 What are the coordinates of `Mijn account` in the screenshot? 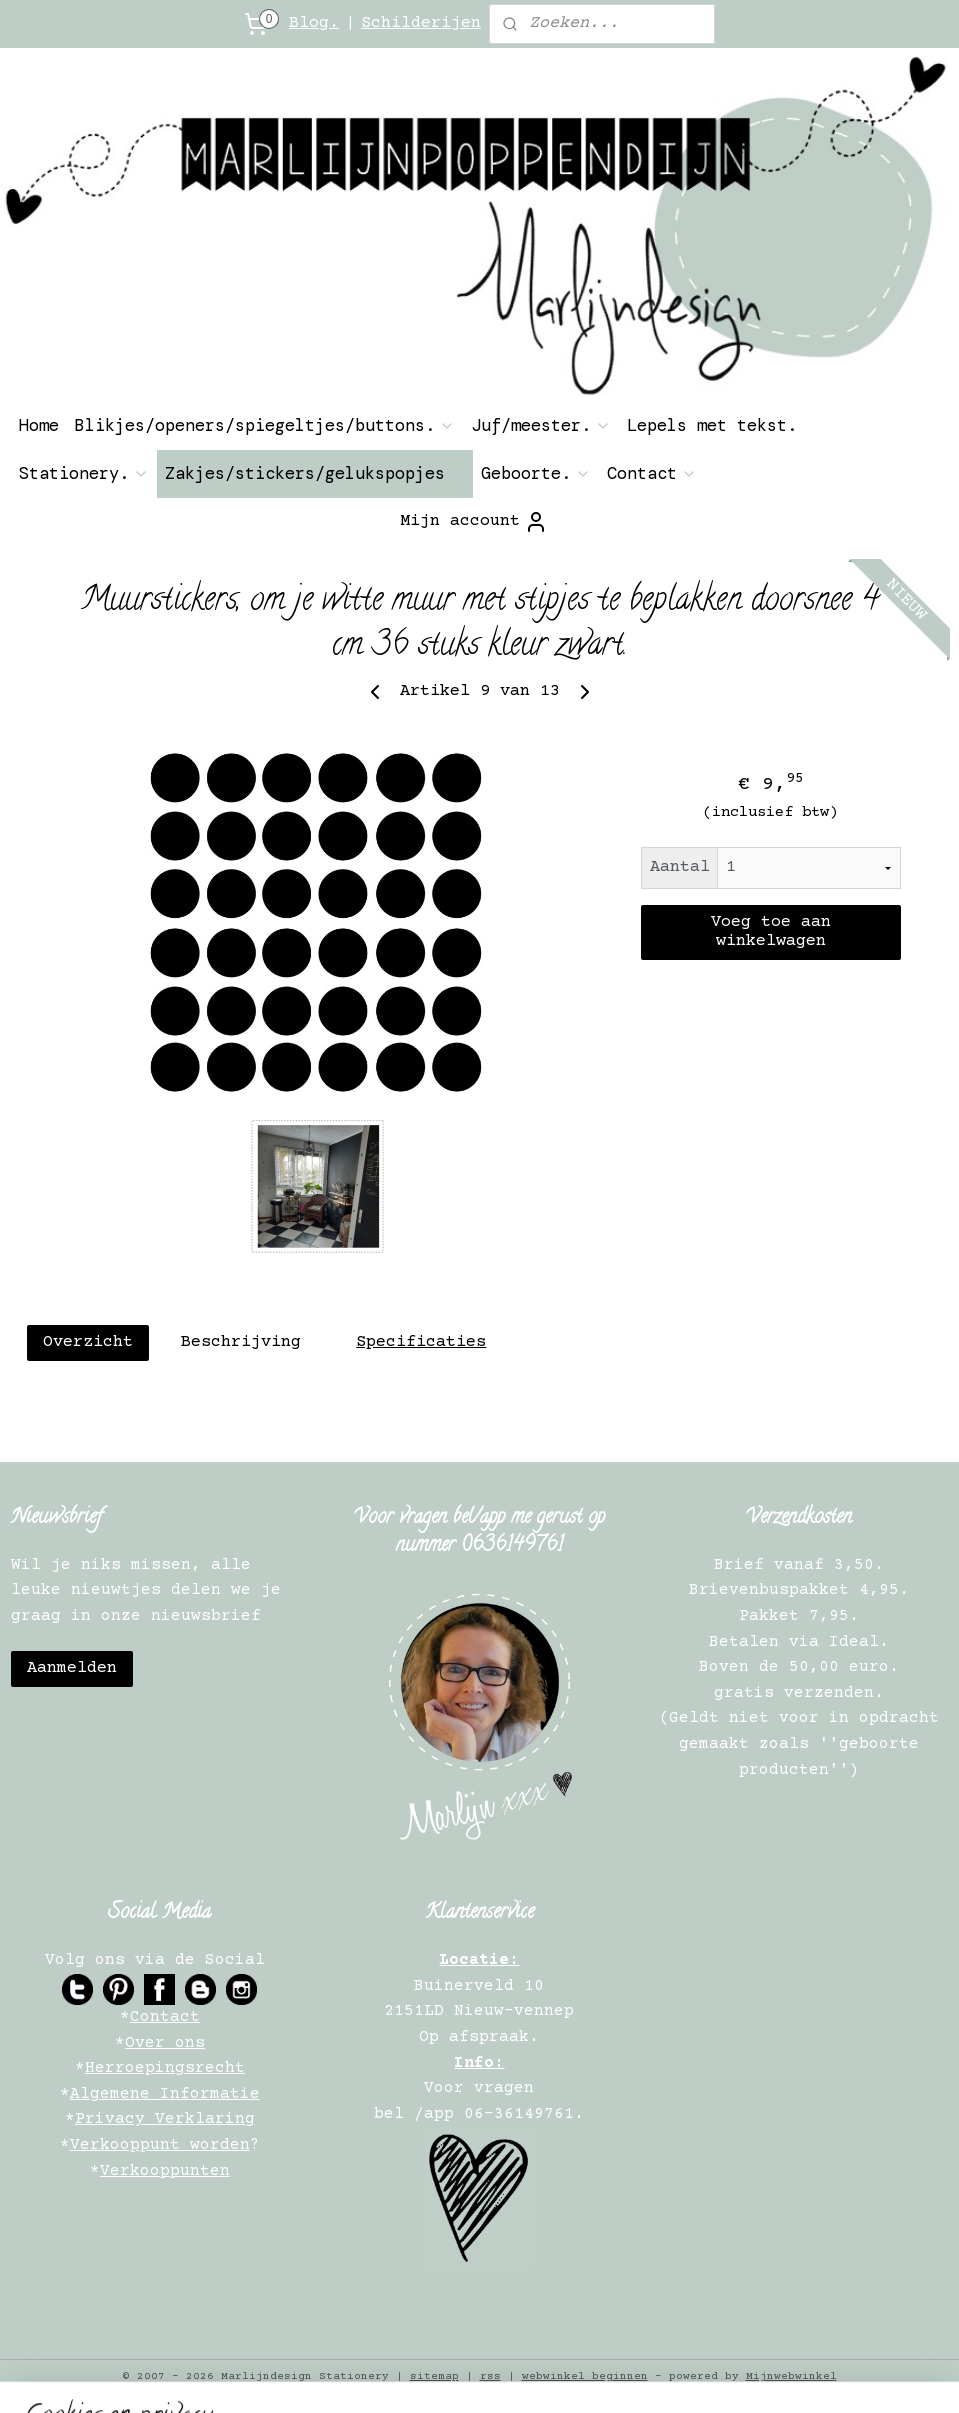 It's located at (474, 522).